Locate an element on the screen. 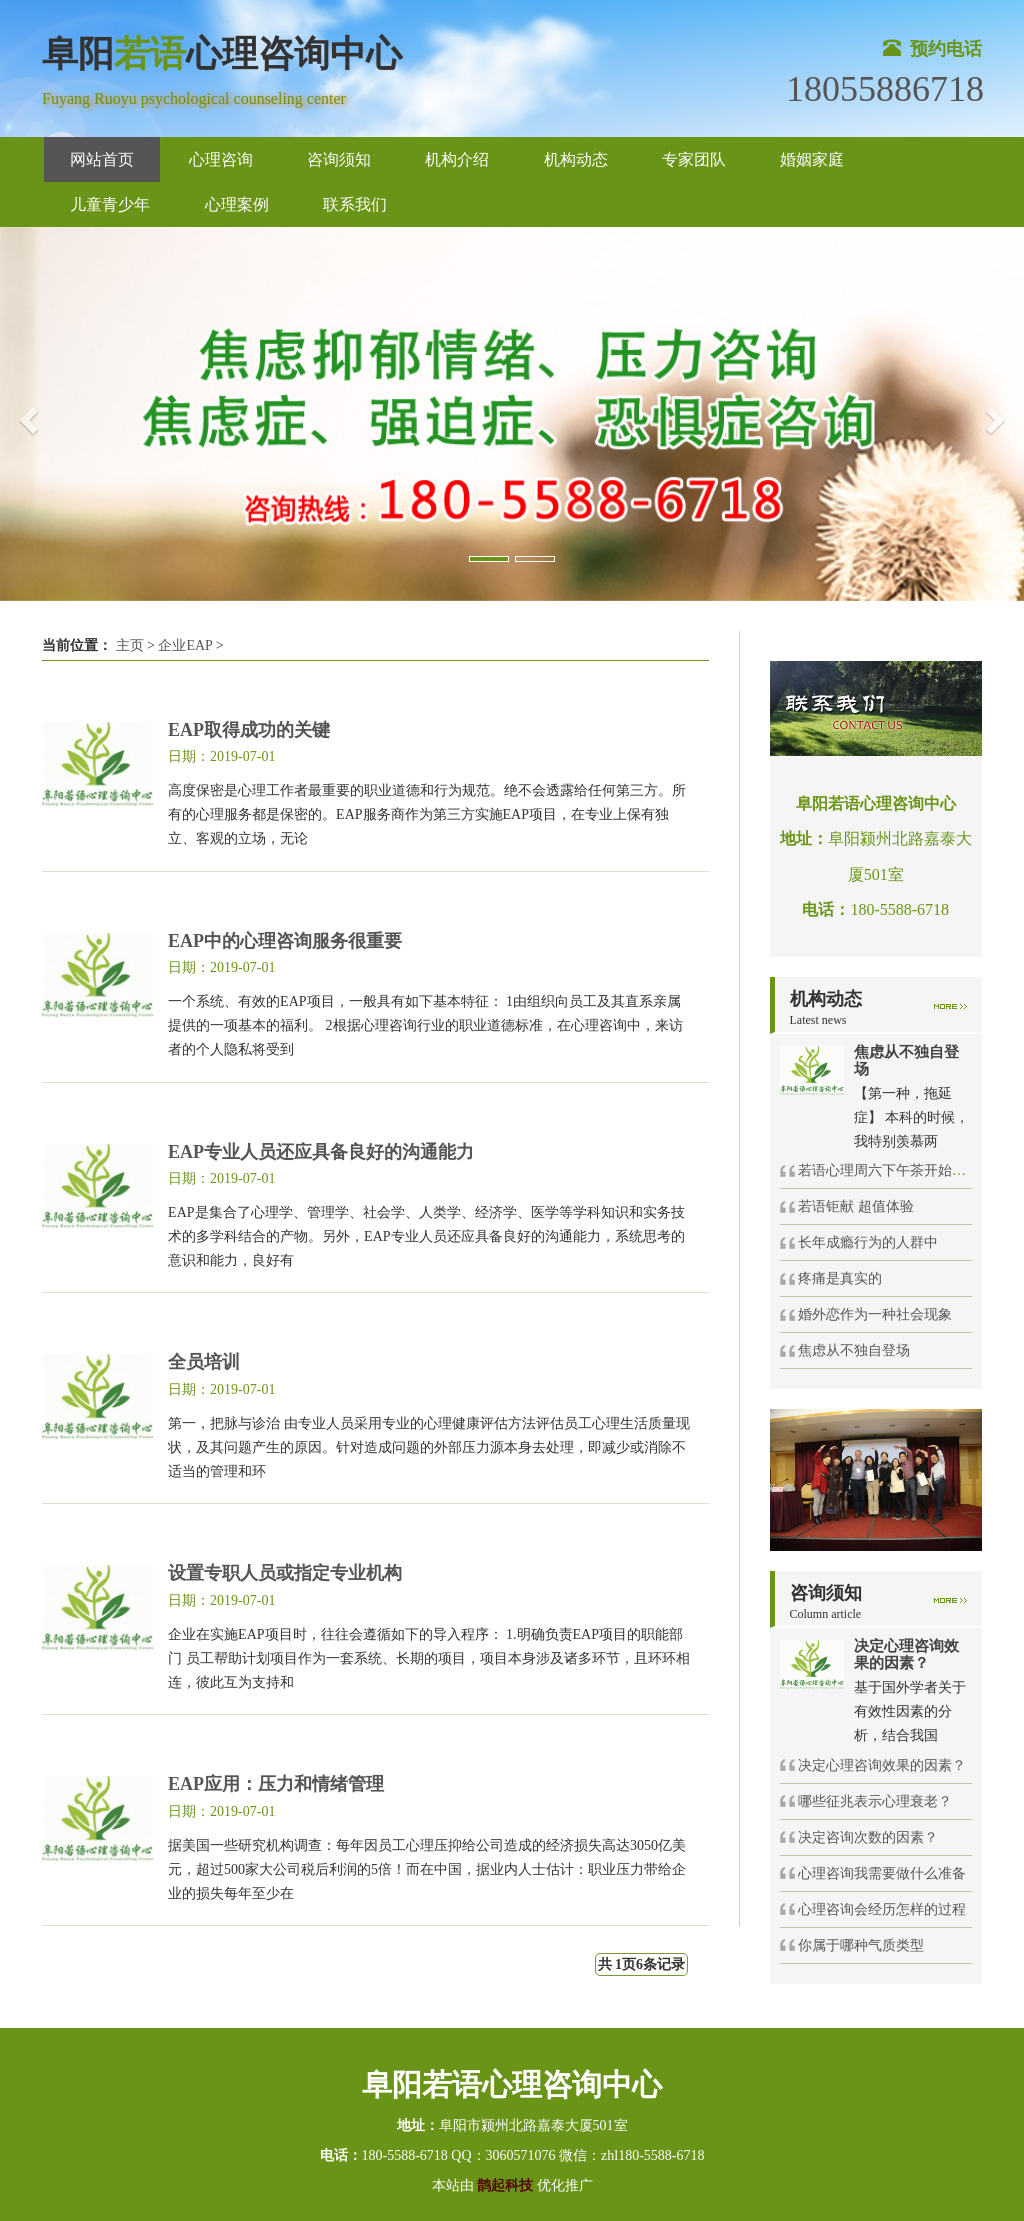 The image size is (1024, 2221). 机构动态 is located at coordinates (576, 159).